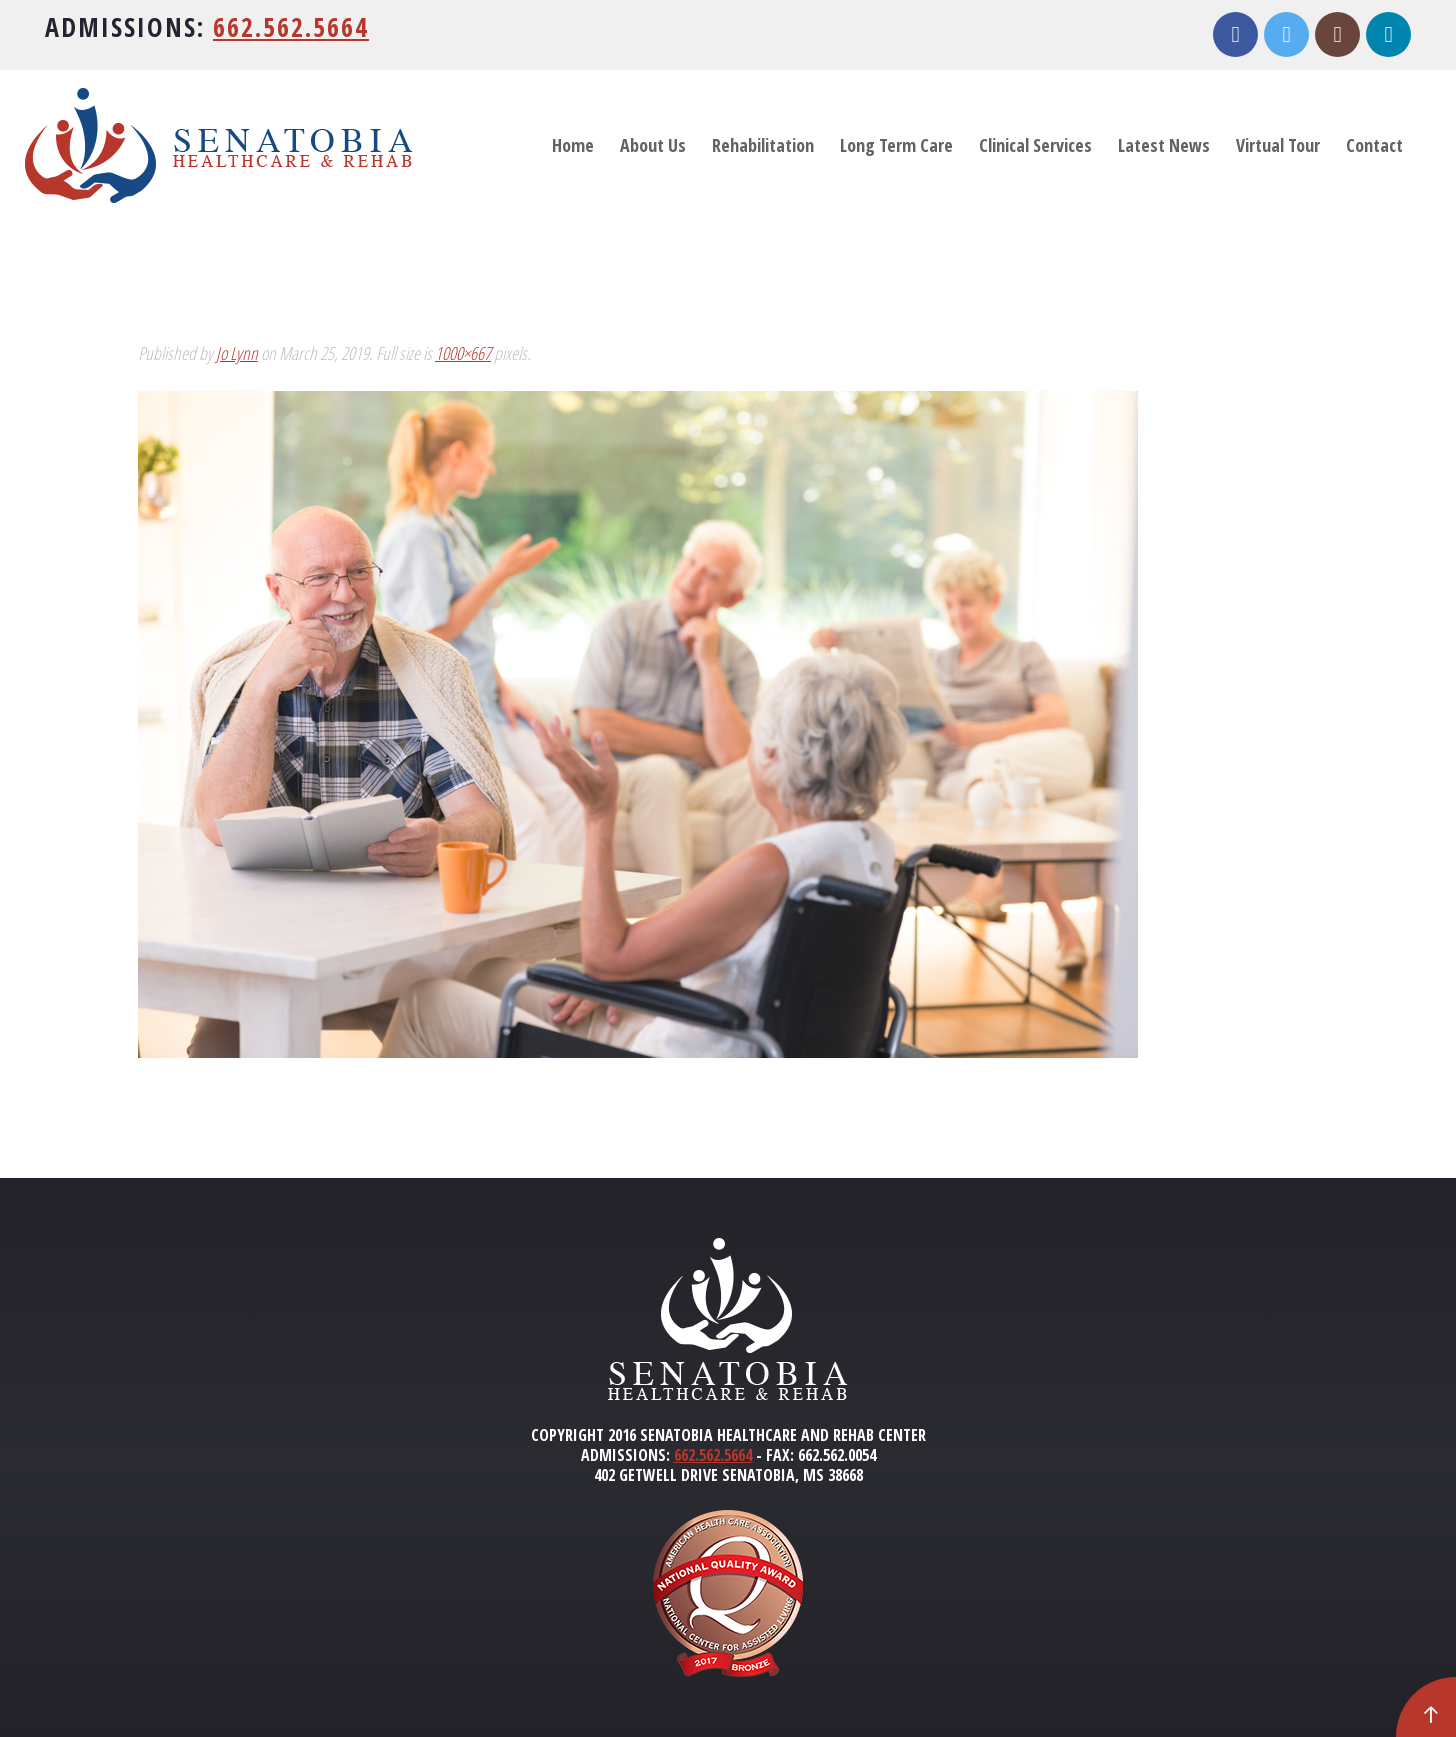 The width and height of the screenshot is (1456, 1737). What do you see at coordinates (1164, 145) in the screenshot?
I see `Latest News` at bounding box center [1164, 145].